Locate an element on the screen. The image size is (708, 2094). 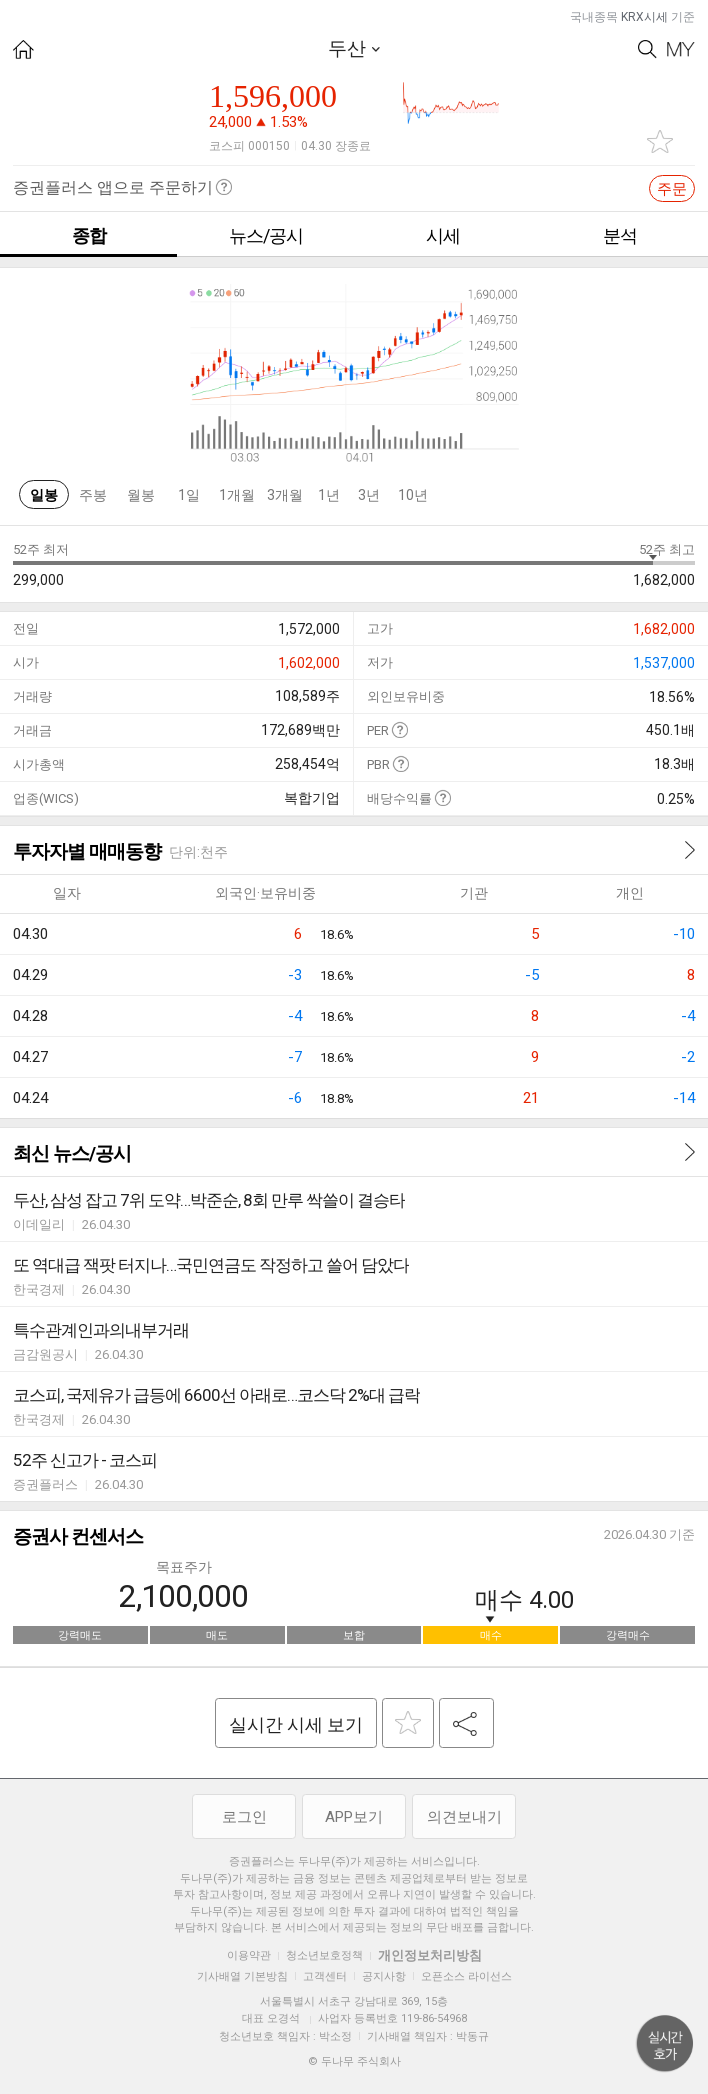
도움말 is located at coordinates (399, 729).